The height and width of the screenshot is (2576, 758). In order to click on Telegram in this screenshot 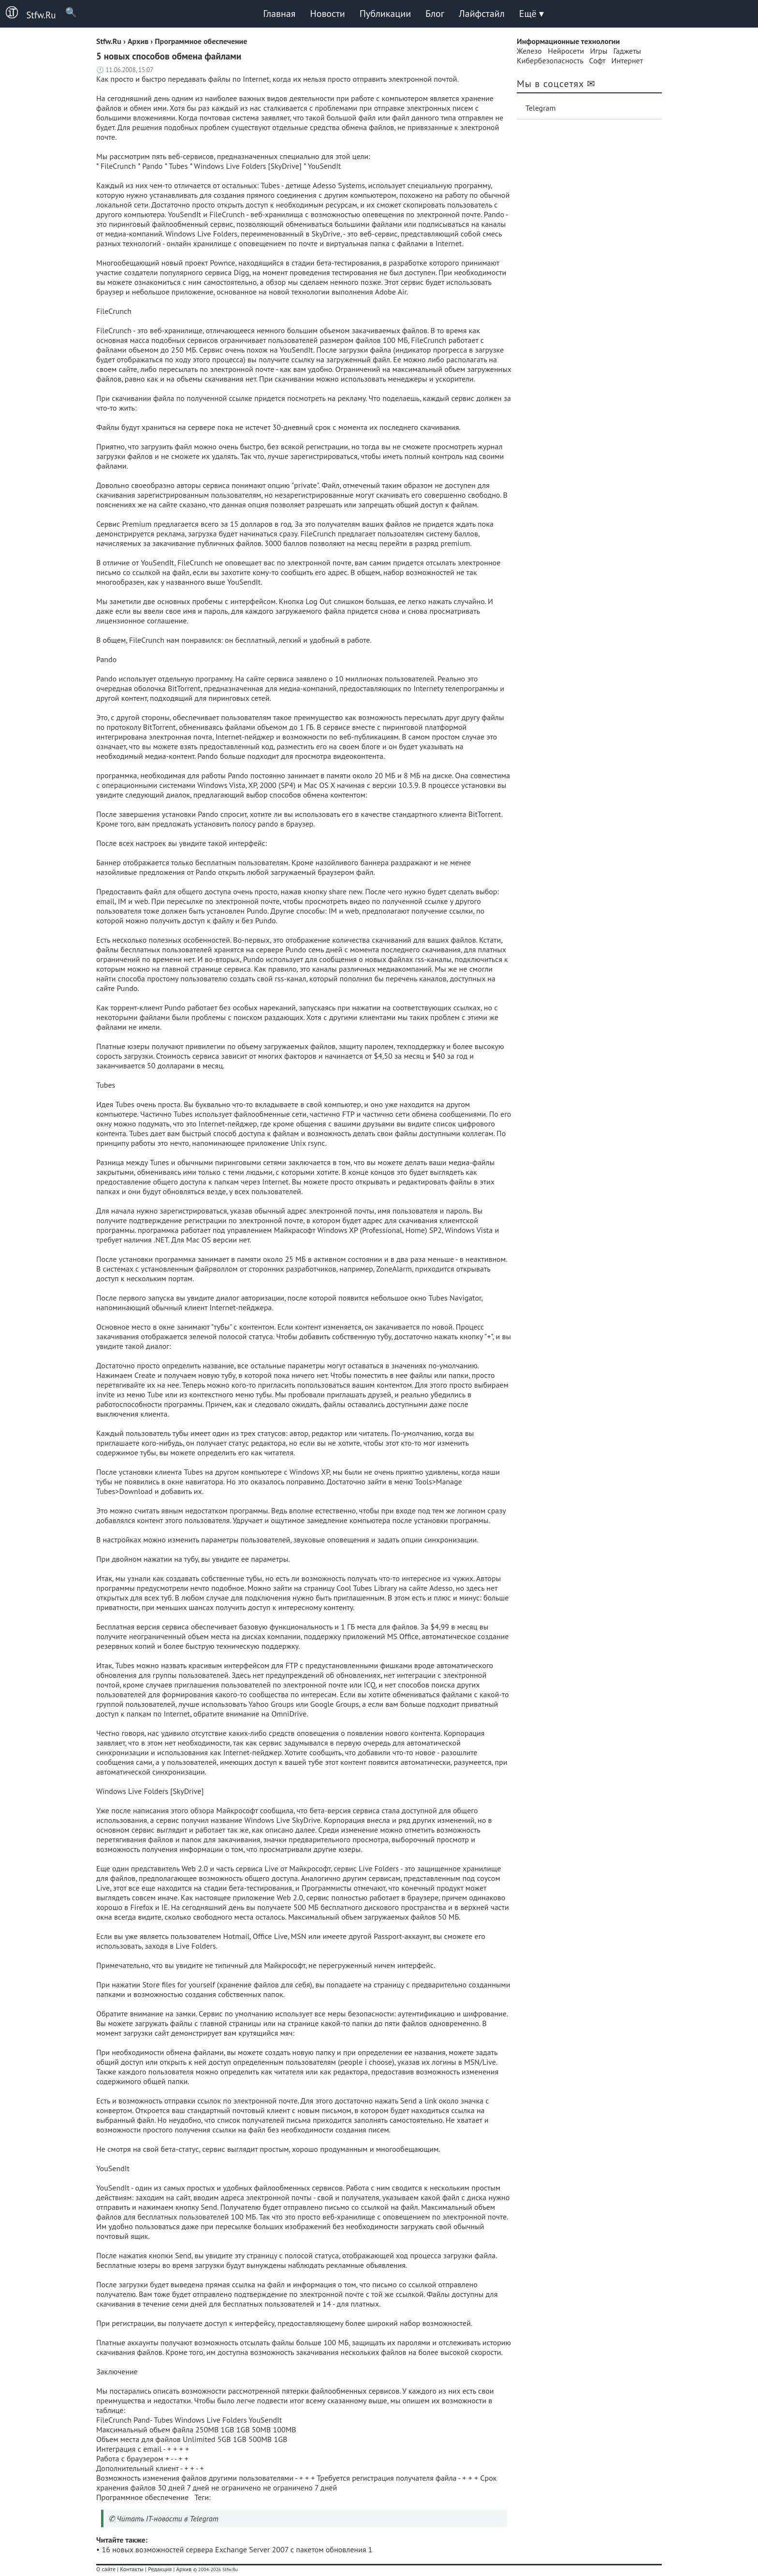, I will do `click(540, 108)`.